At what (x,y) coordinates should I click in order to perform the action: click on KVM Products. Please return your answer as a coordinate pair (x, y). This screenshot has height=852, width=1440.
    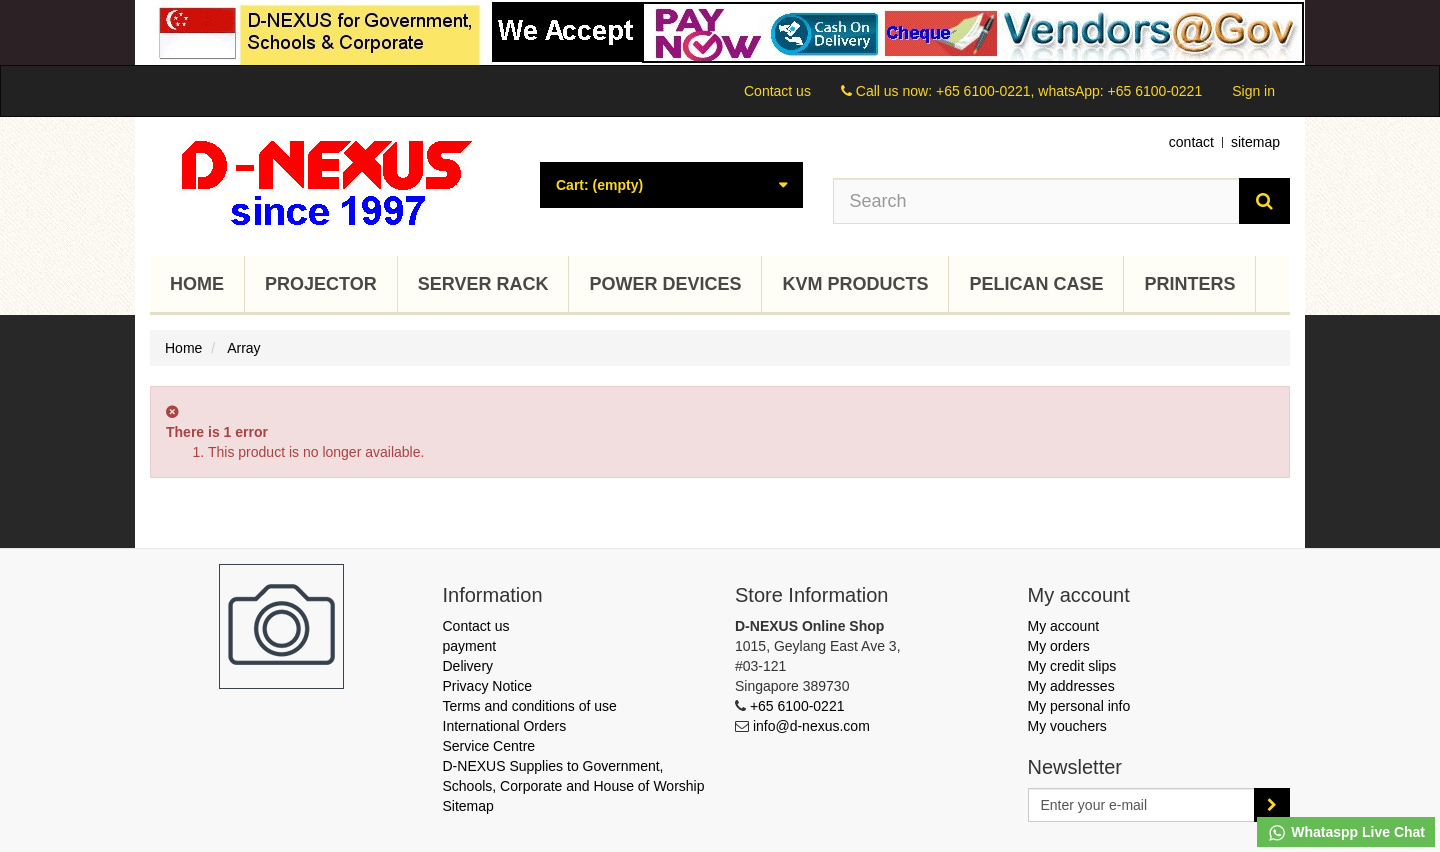
    Looking at the image, I should click on (855, 284).